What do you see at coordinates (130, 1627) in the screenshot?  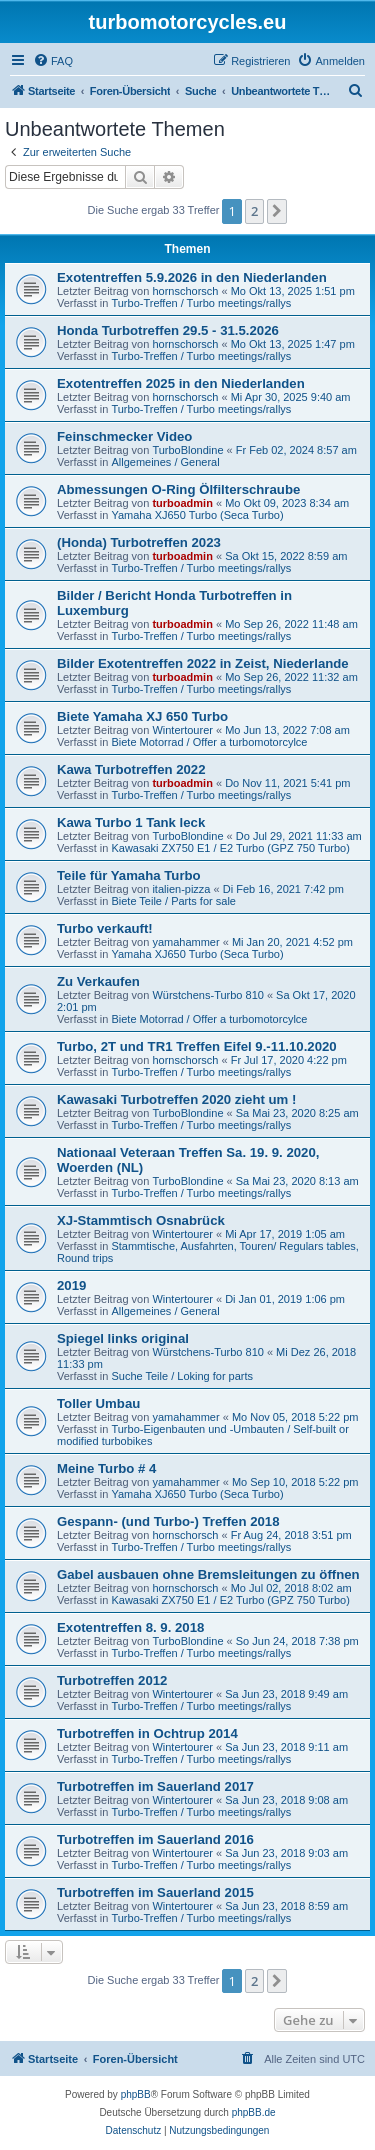 I see `Exotentreffen 8. 9. 2018` at bounding box center [130, 1627].